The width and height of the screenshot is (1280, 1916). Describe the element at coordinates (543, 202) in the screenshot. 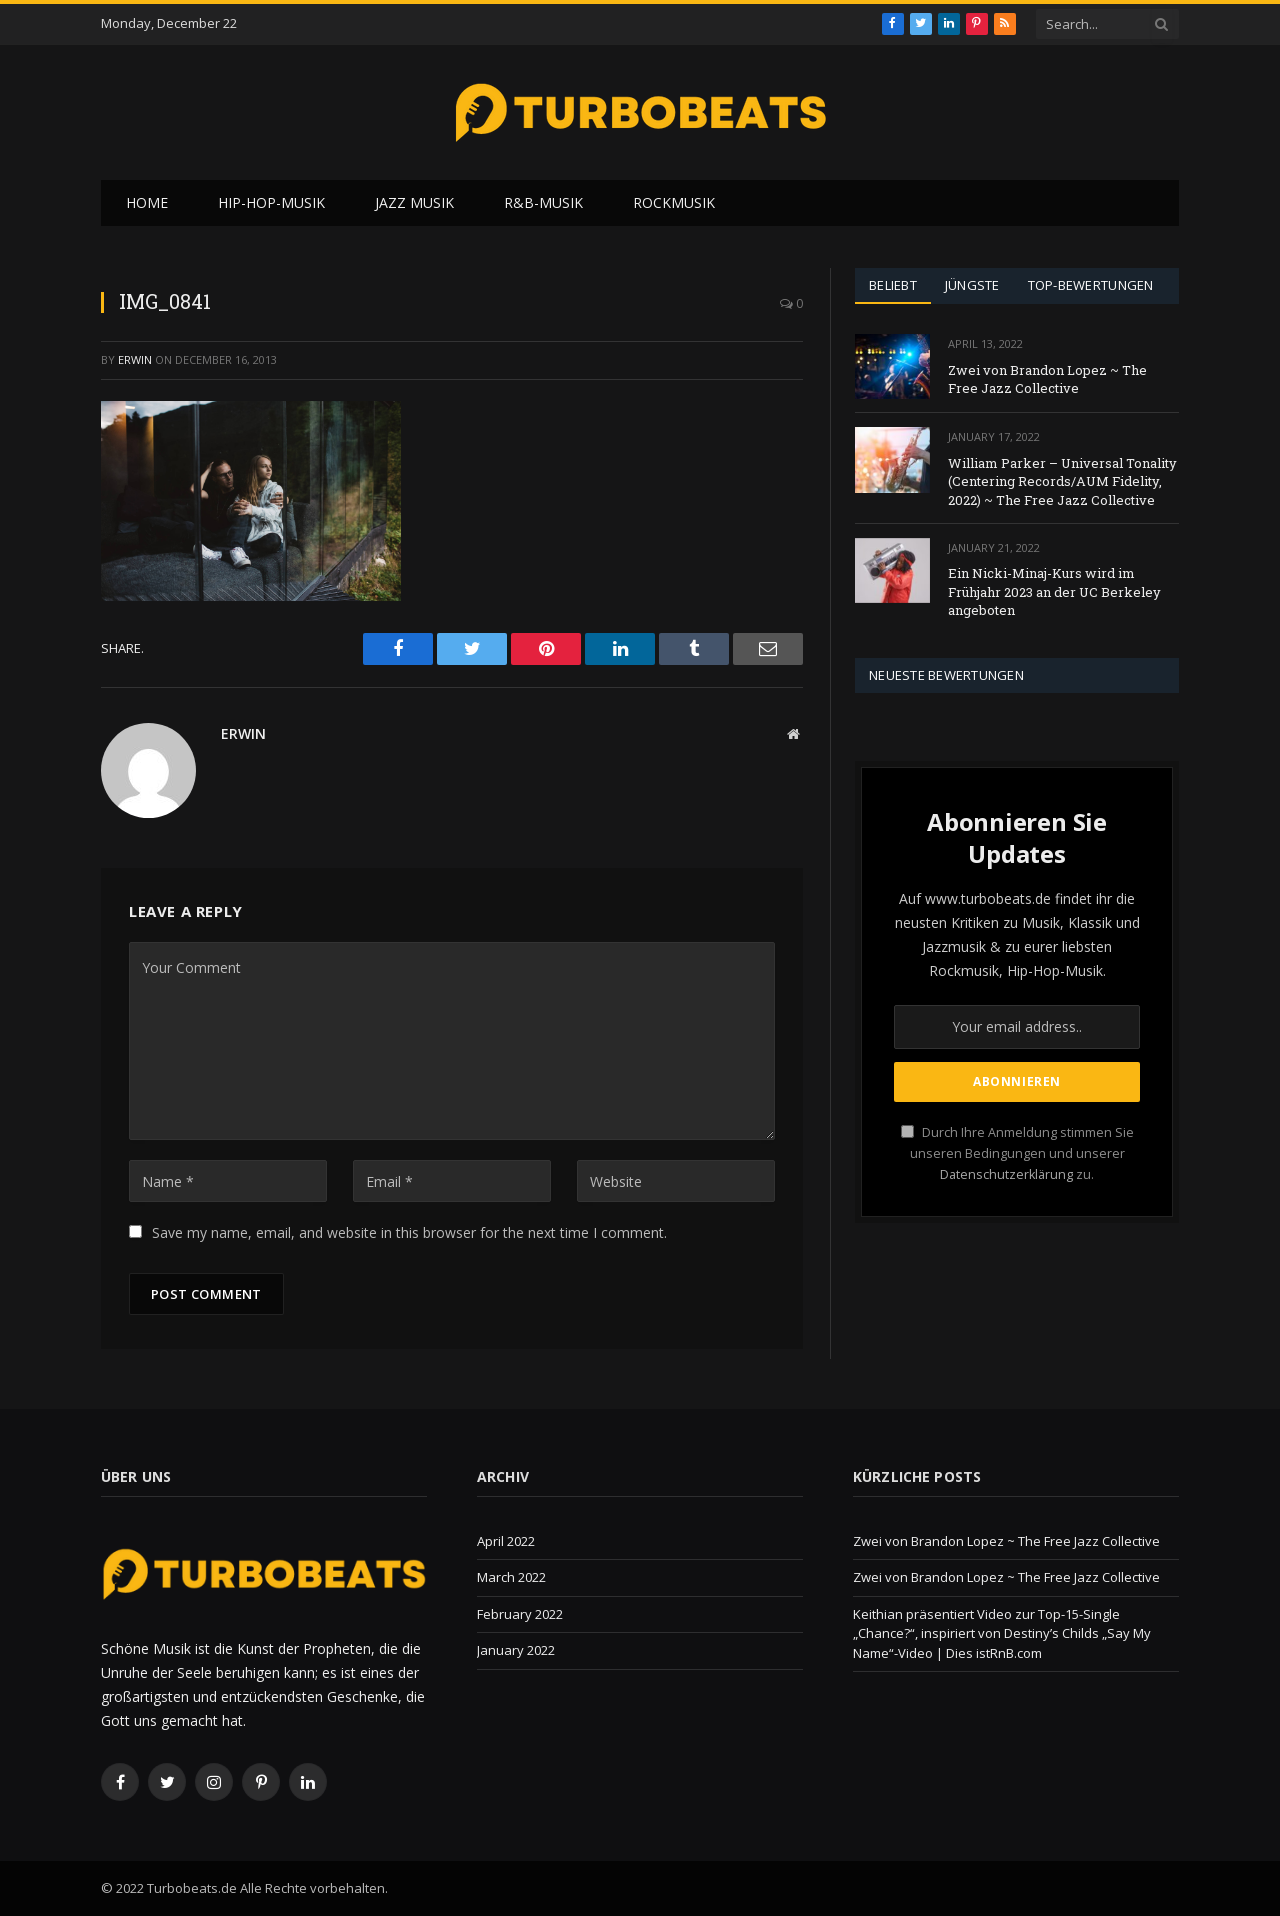

I see `R&B-Musik` at that location.